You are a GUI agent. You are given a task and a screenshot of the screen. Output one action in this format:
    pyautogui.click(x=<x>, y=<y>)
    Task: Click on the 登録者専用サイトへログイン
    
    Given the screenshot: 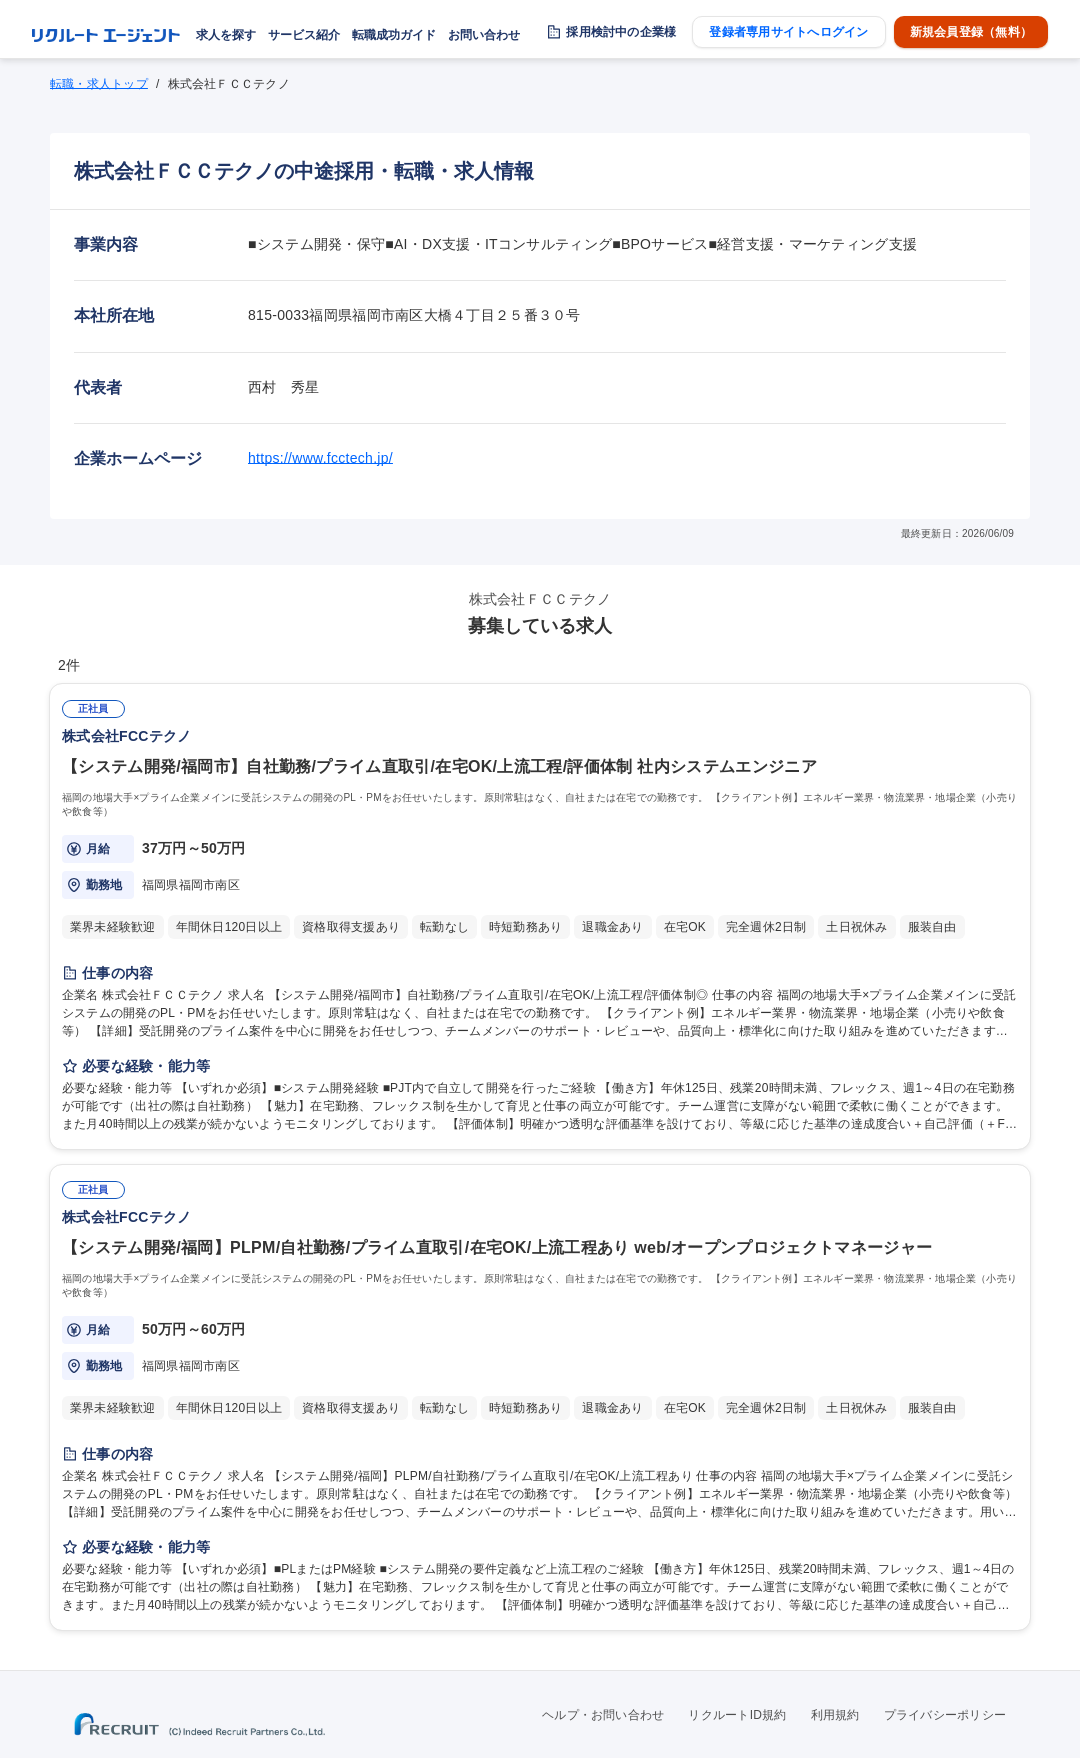 What is the action you would take?
    pyautogui.click(x=788, y=32)
    